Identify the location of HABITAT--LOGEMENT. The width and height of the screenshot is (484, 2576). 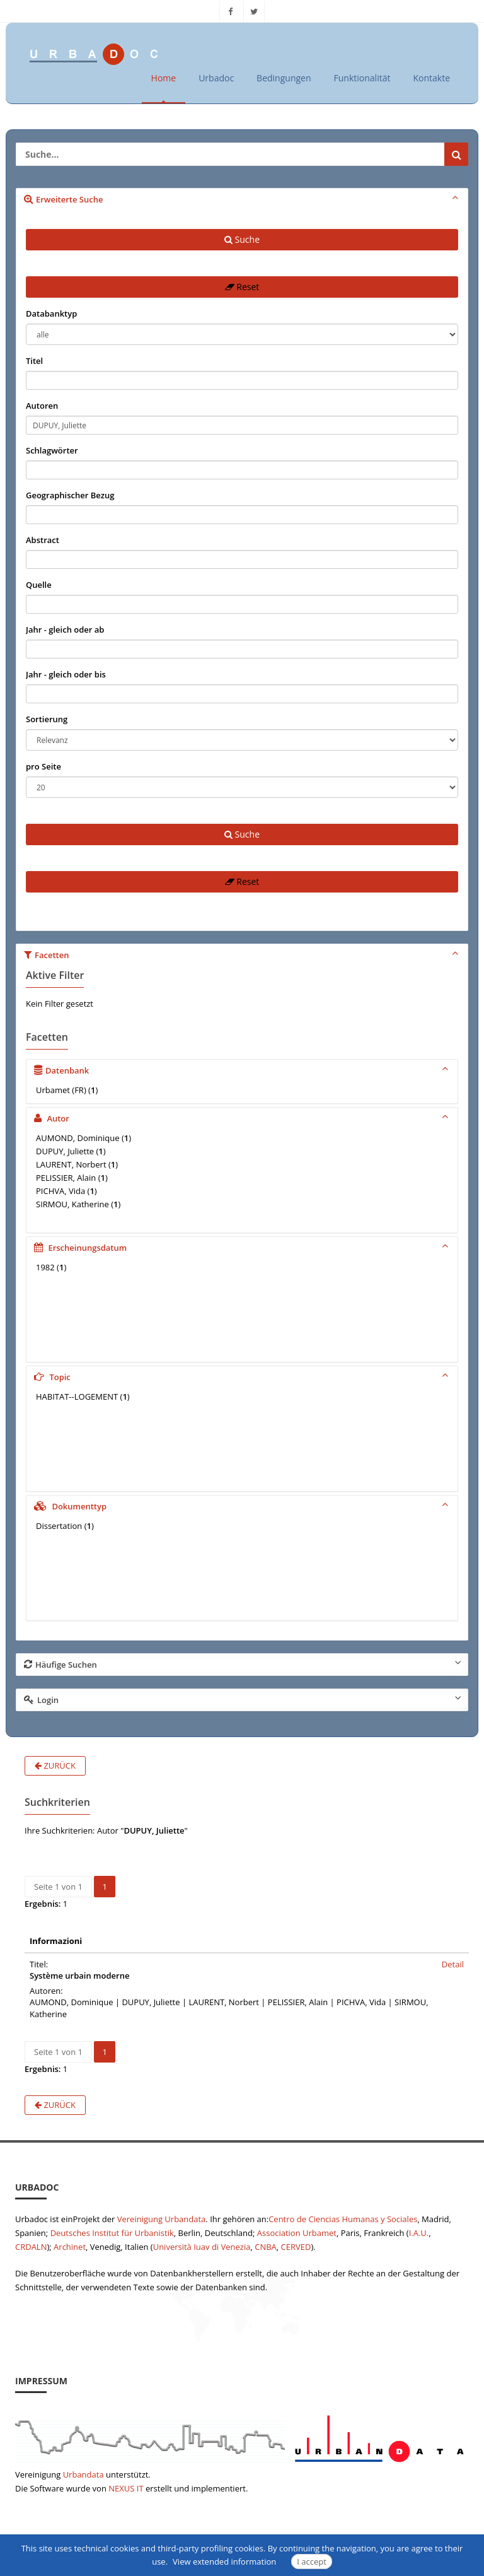
(77, 1396).